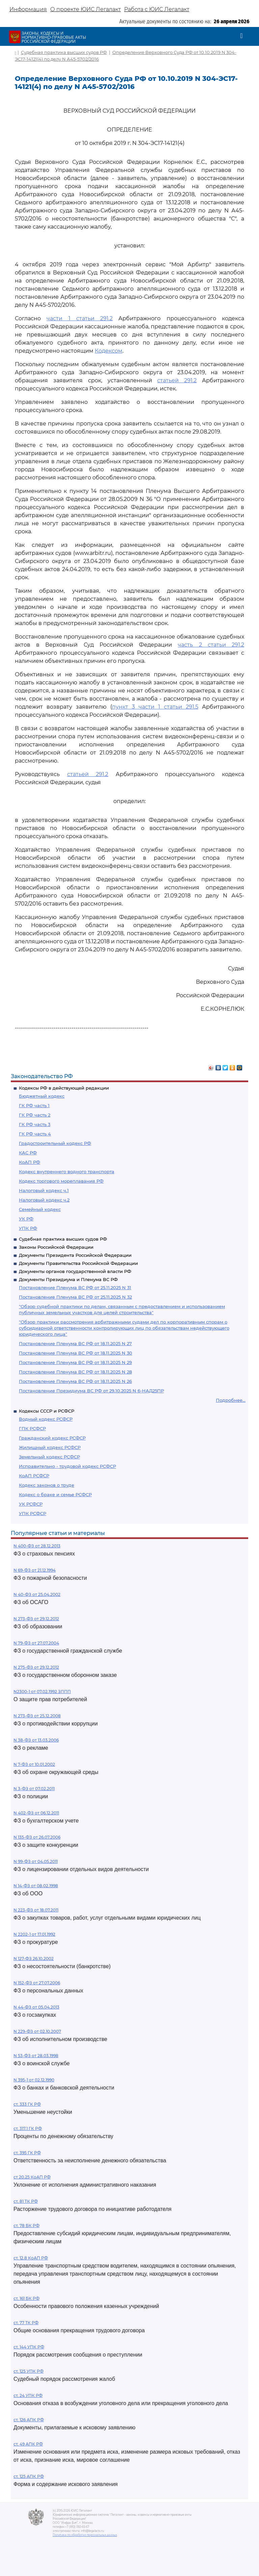 The width and height of the screenshot is (259, 2576). I want to click on Постановление Президиума ВС РФ от 29.10.2025 N 6-НАД25ПР, so click(91, 1390).